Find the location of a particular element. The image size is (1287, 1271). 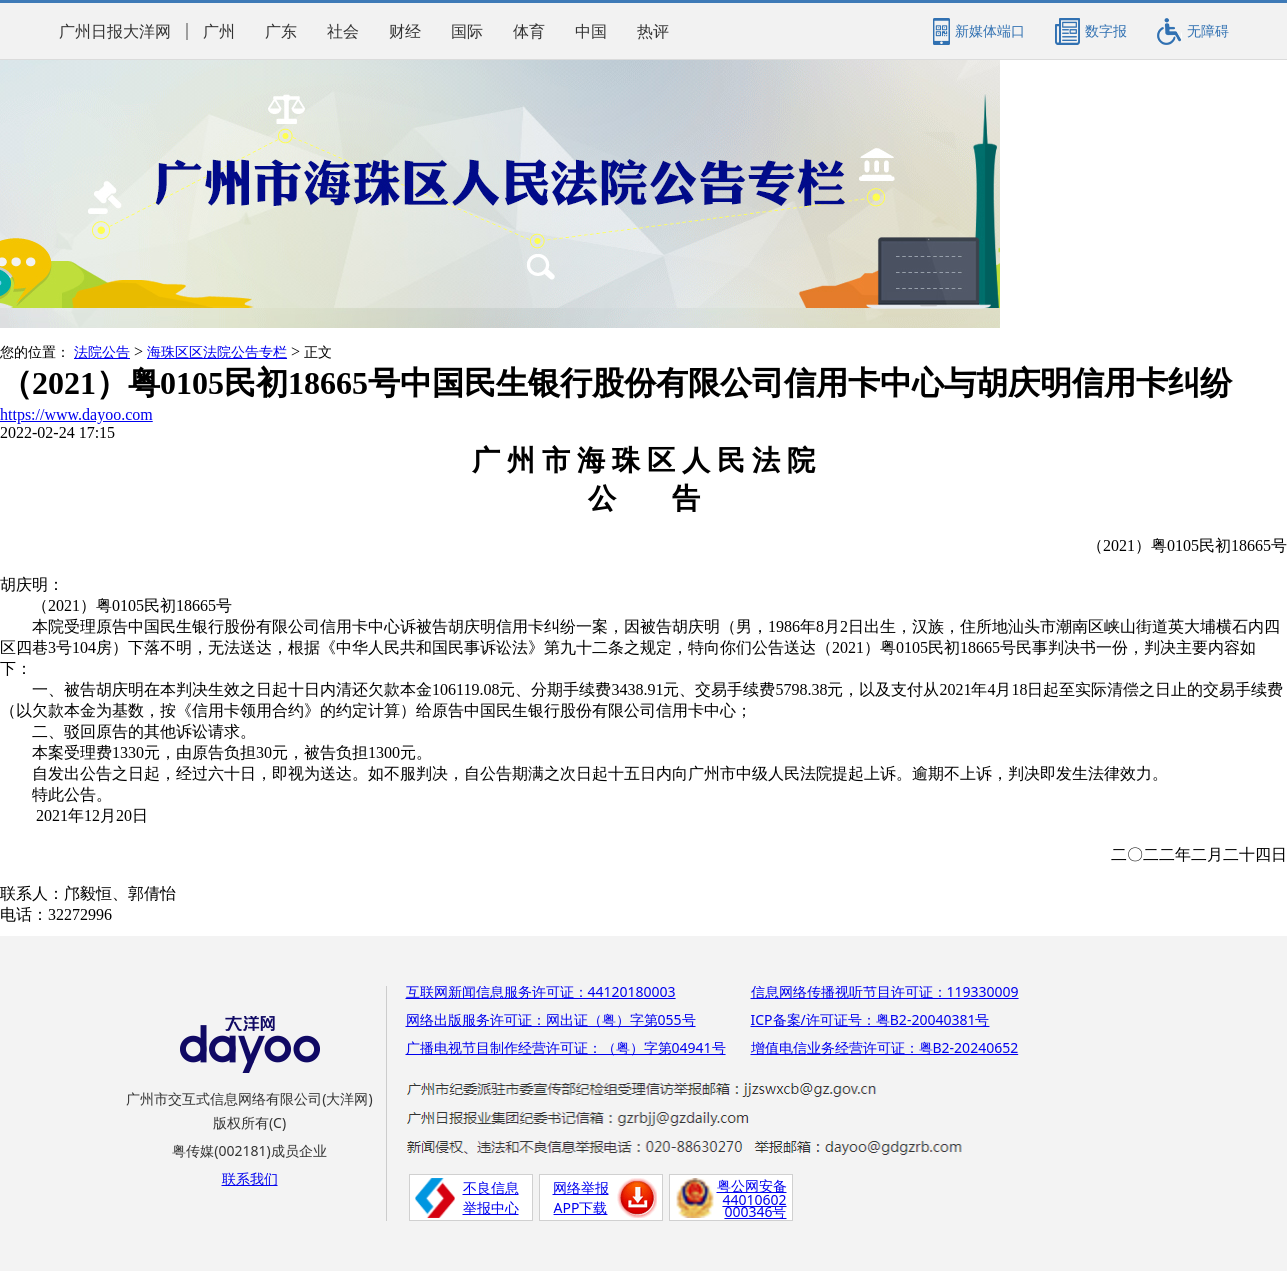

互联网新闻信息服务许可证：44120180003 is located at coordinates (541, 991).